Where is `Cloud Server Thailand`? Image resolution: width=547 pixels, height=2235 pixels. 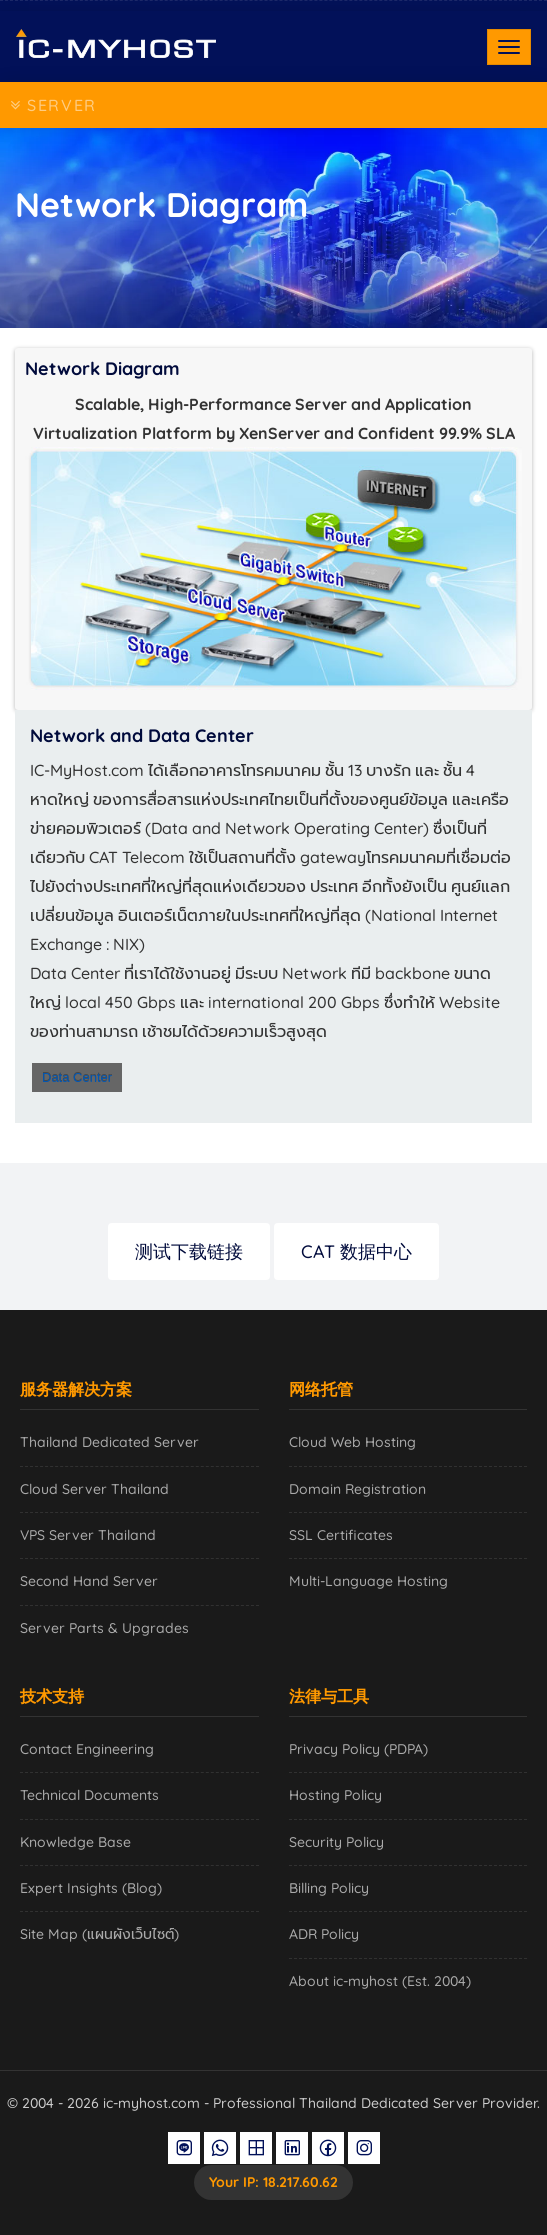
Cloud Server Thailand is located at coordinates (94, 1489).